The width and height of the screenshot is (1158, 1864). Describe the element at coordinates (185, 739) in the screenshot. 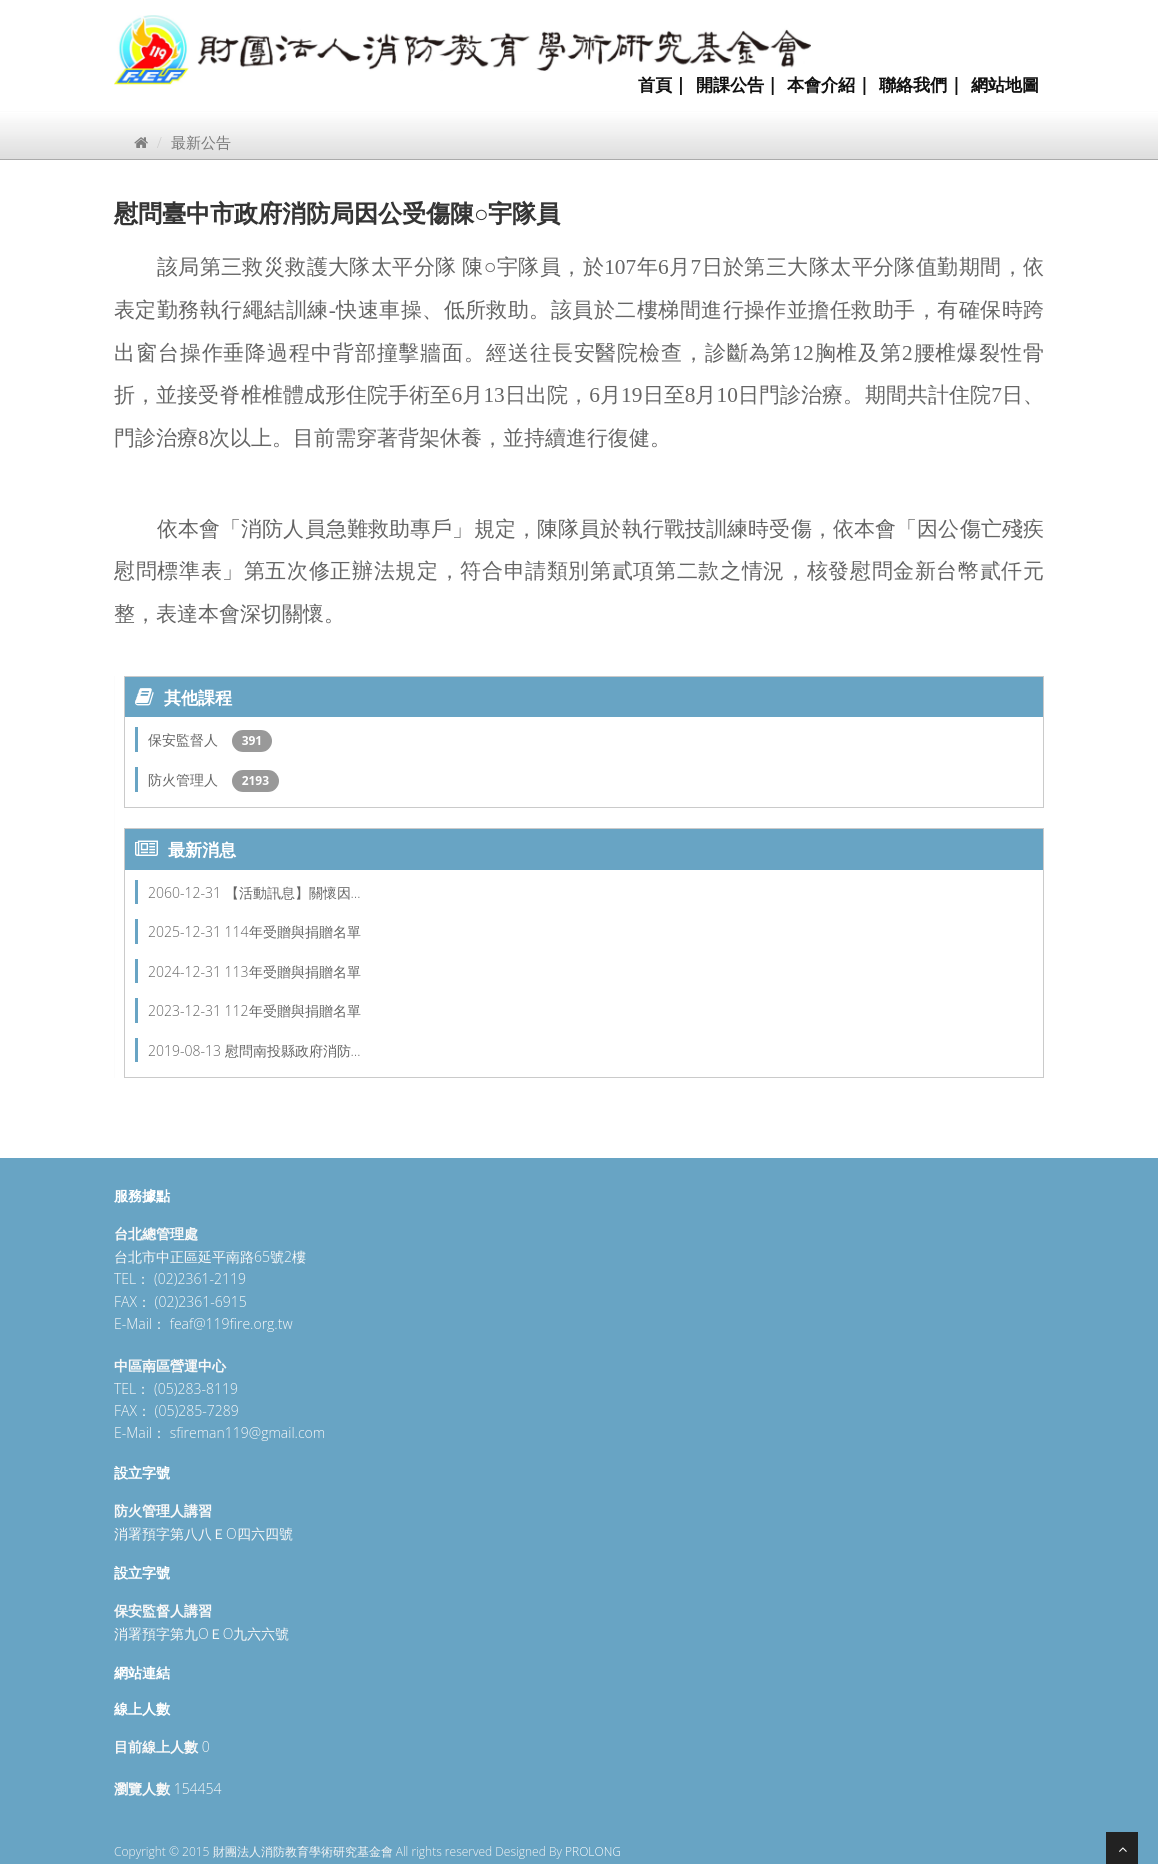

I see `保安監督人` at that location.